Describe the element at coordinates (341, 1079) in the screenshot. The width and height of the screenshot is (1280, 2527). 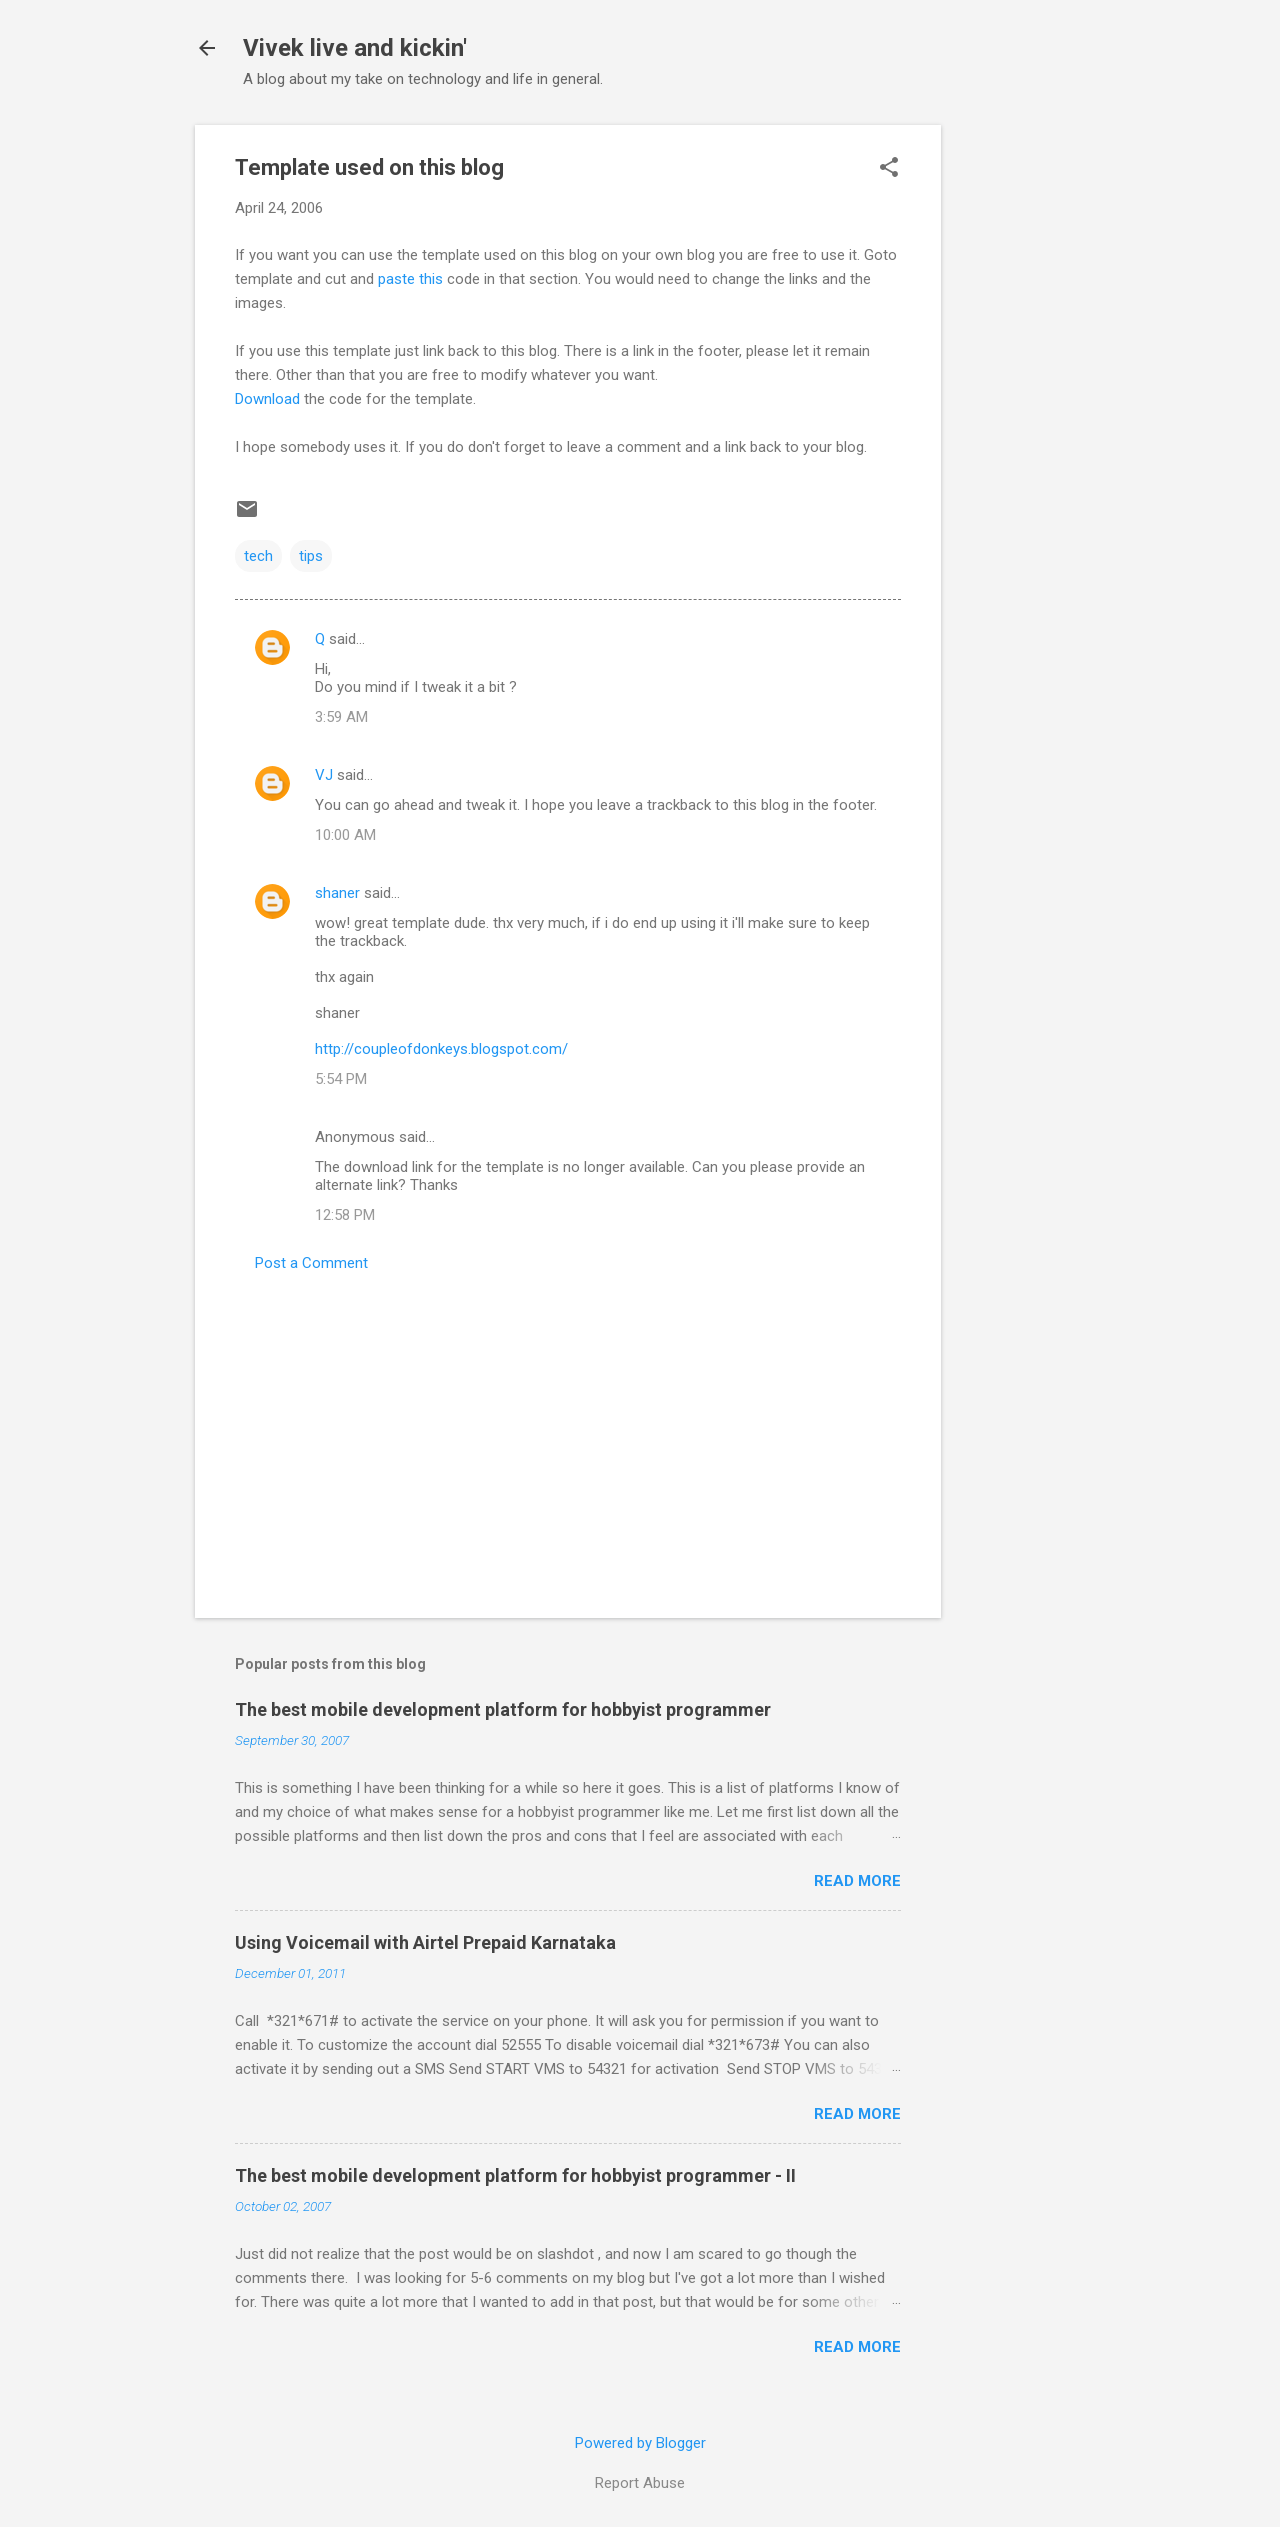
I see `5:54 PM` at that location.